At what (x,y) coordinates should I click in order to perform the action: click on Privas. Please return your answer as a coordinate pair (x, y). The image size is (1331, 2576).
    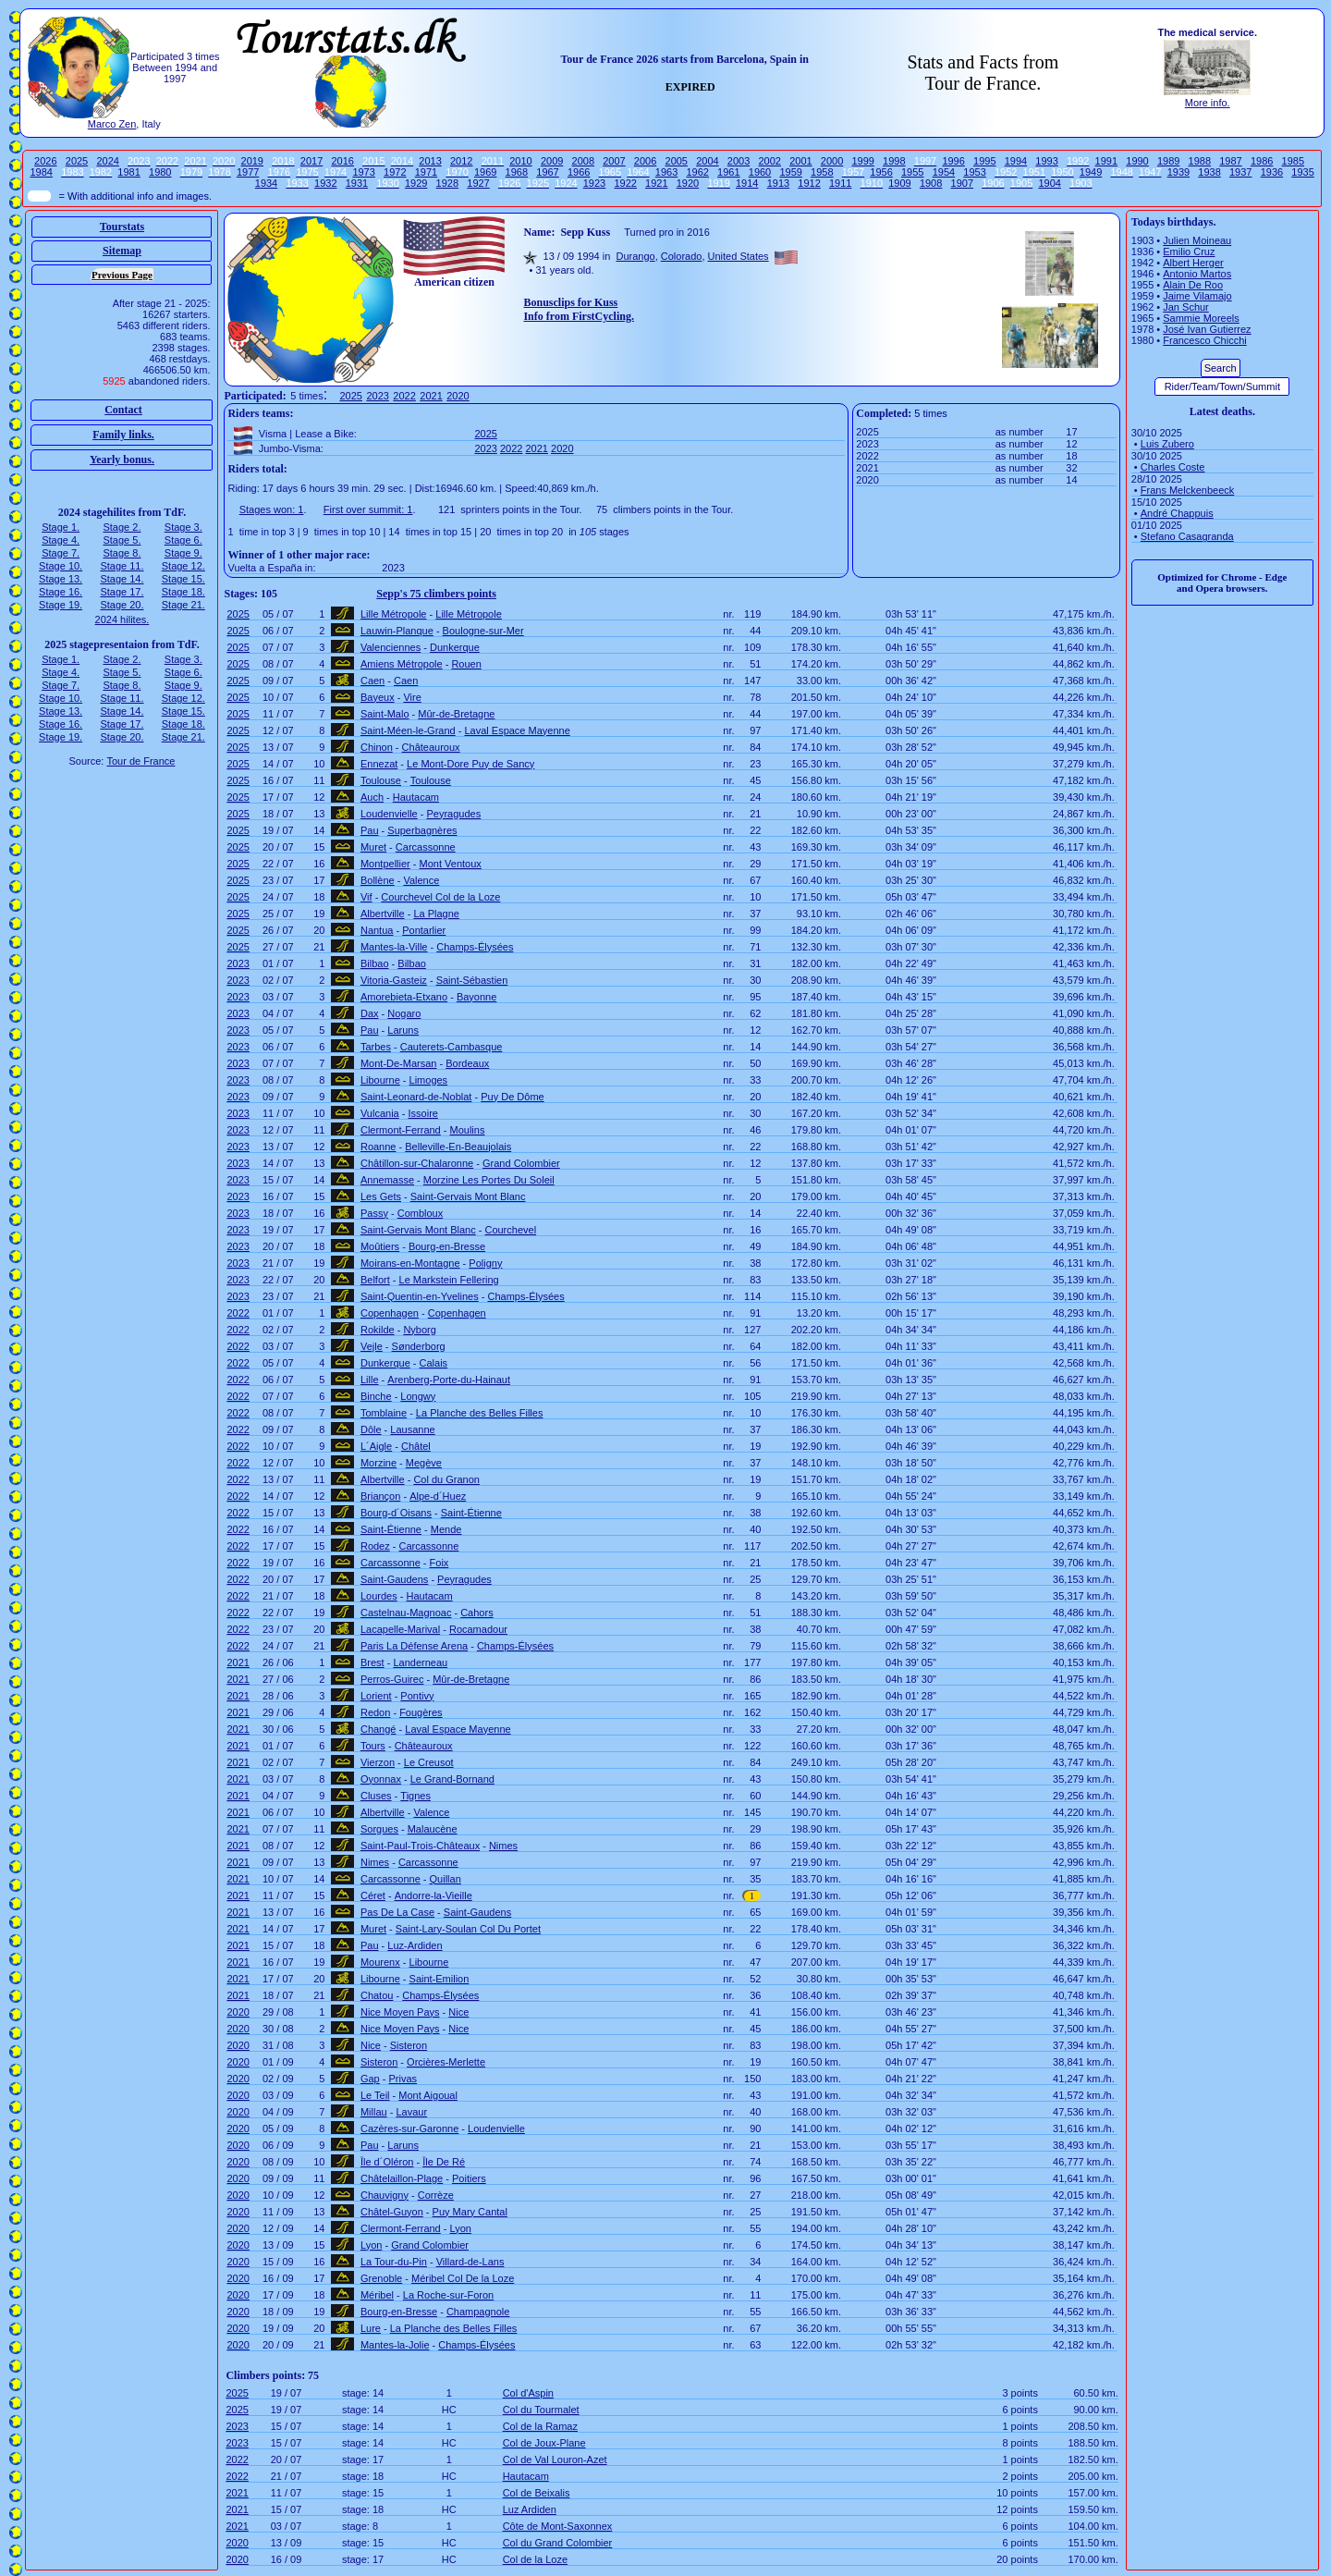
    Looking at the image, I should click on (403, 2078).